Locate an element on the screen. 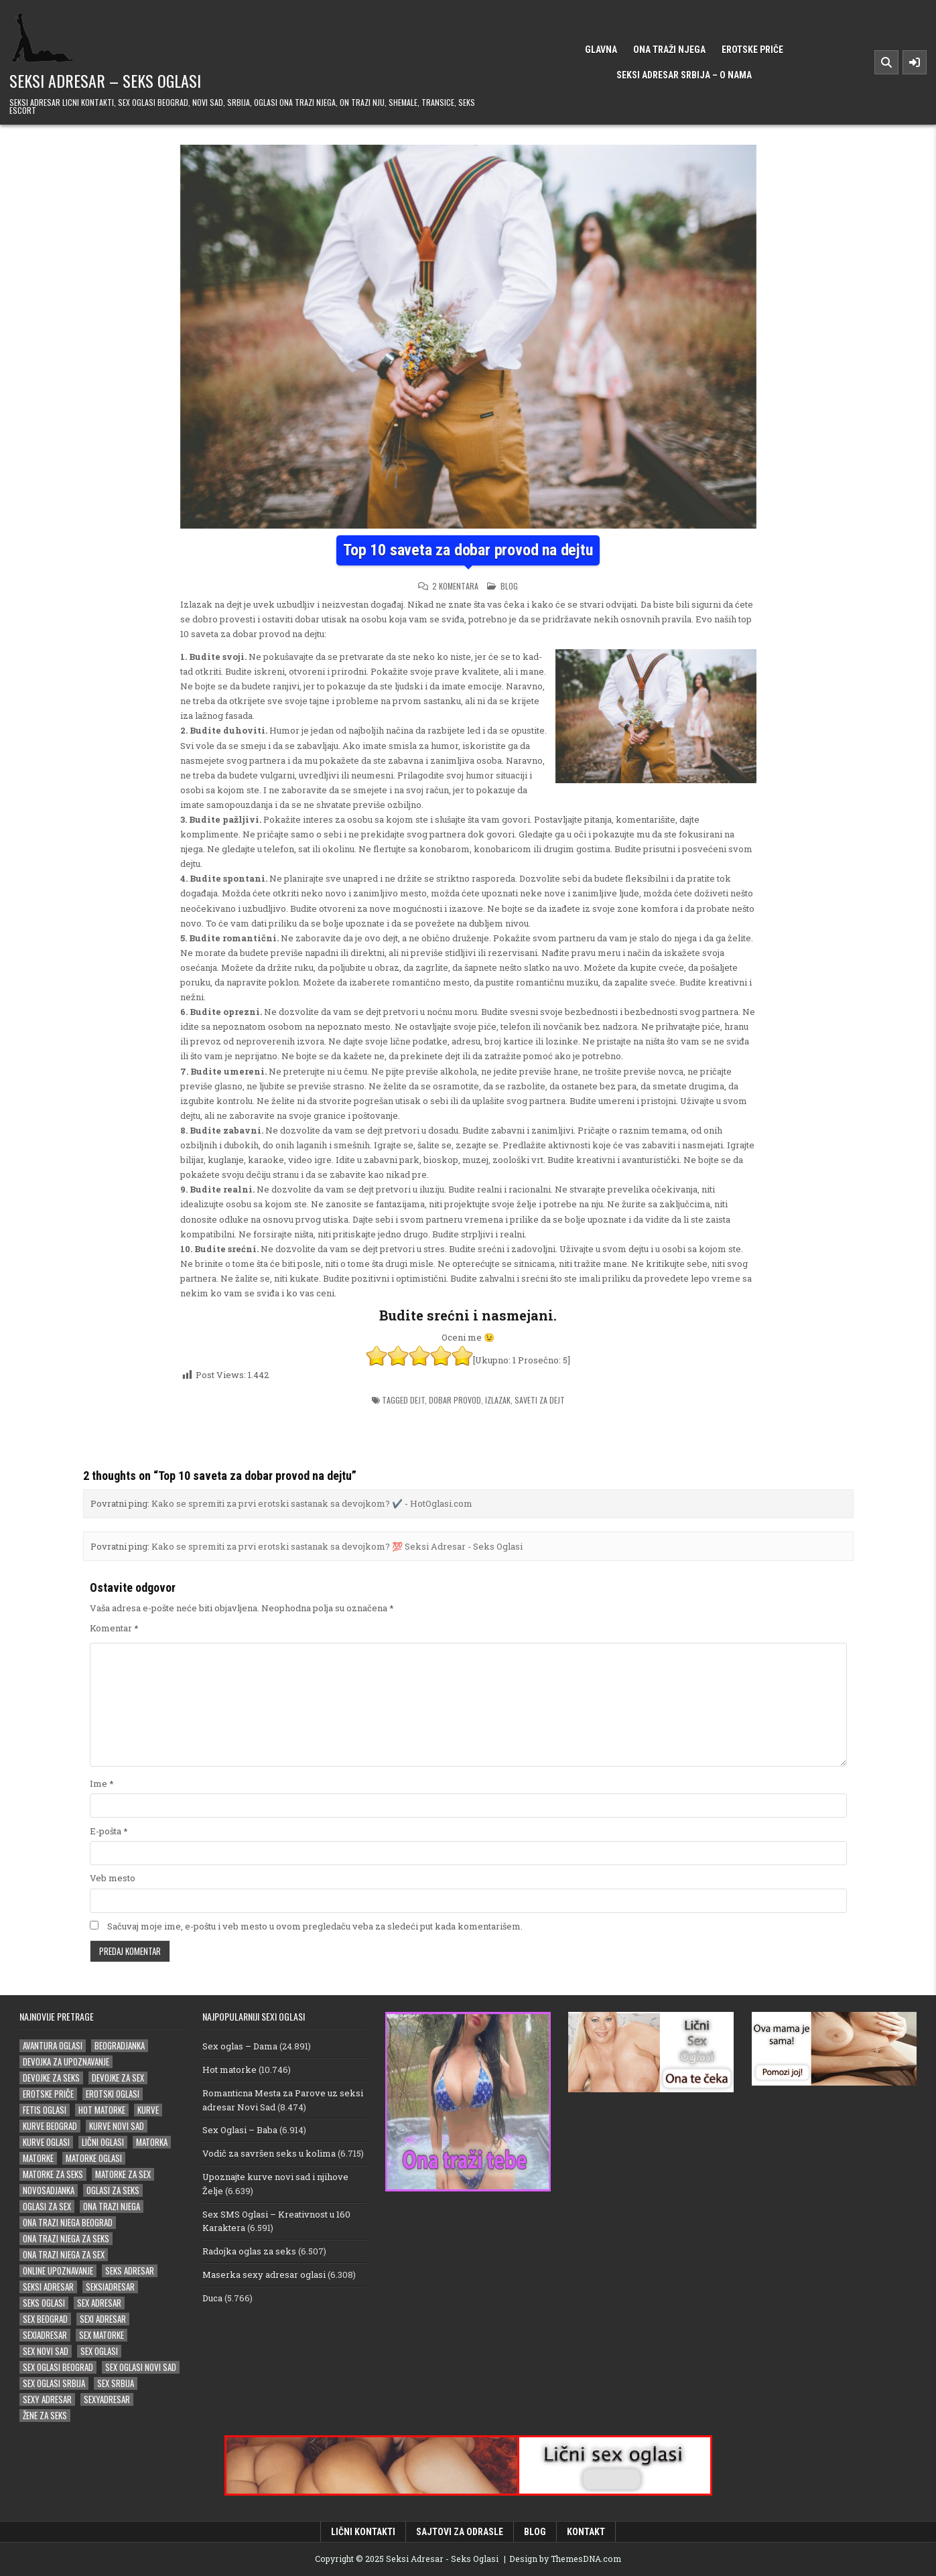 The height and width of the screenshot is (2576, 936). Radojka oglas za seks is located at coordinates (249, 2251).